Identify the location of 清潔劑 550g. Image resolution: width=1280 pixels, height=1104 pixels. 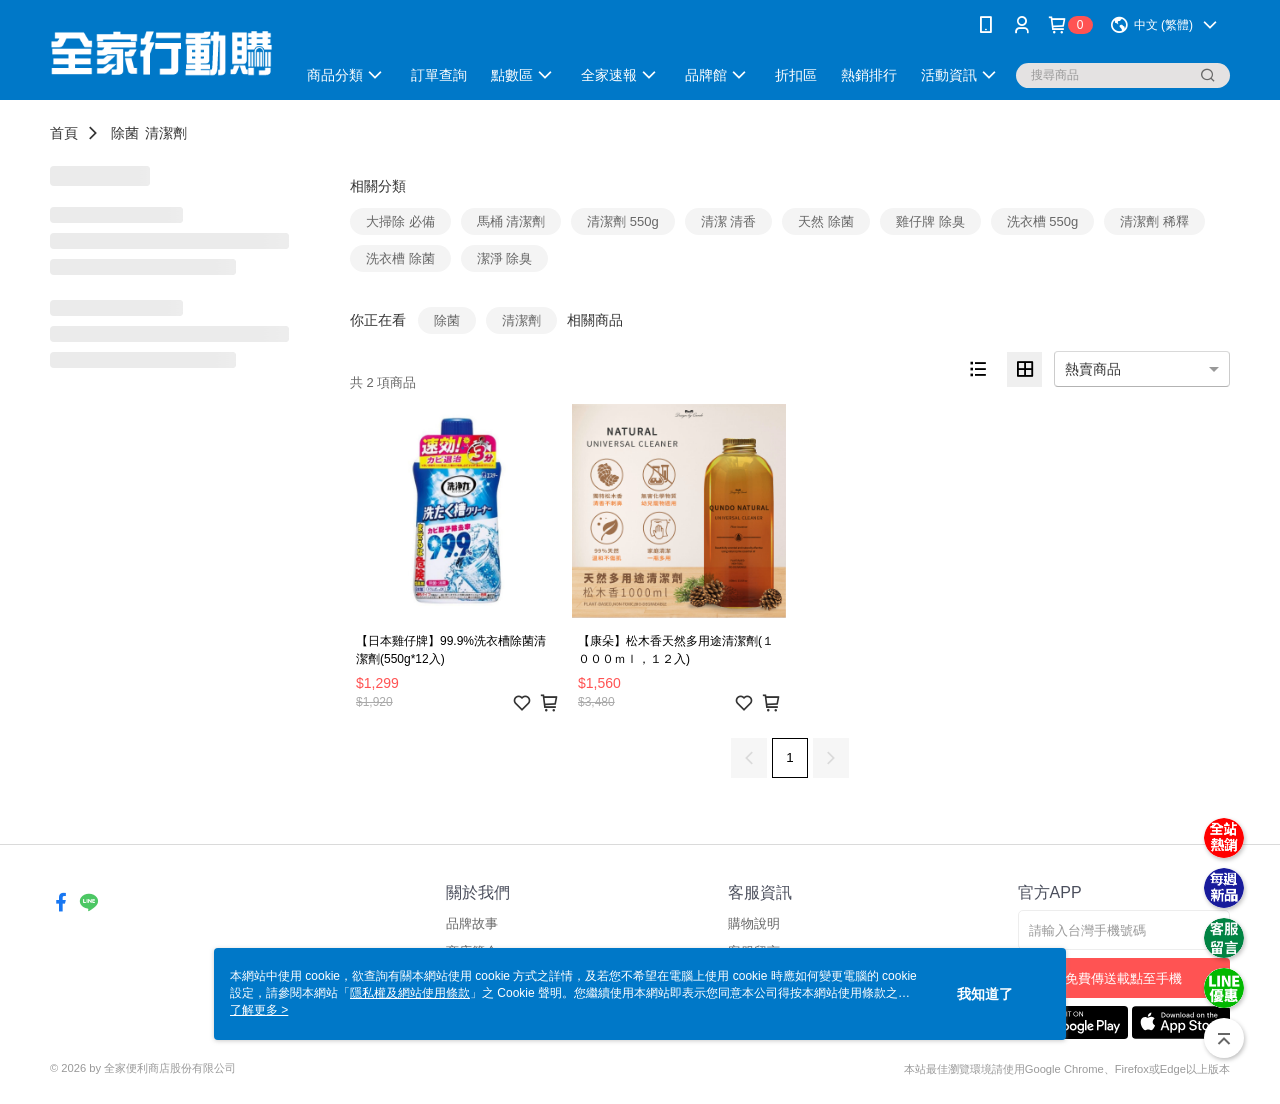
(623, 221).